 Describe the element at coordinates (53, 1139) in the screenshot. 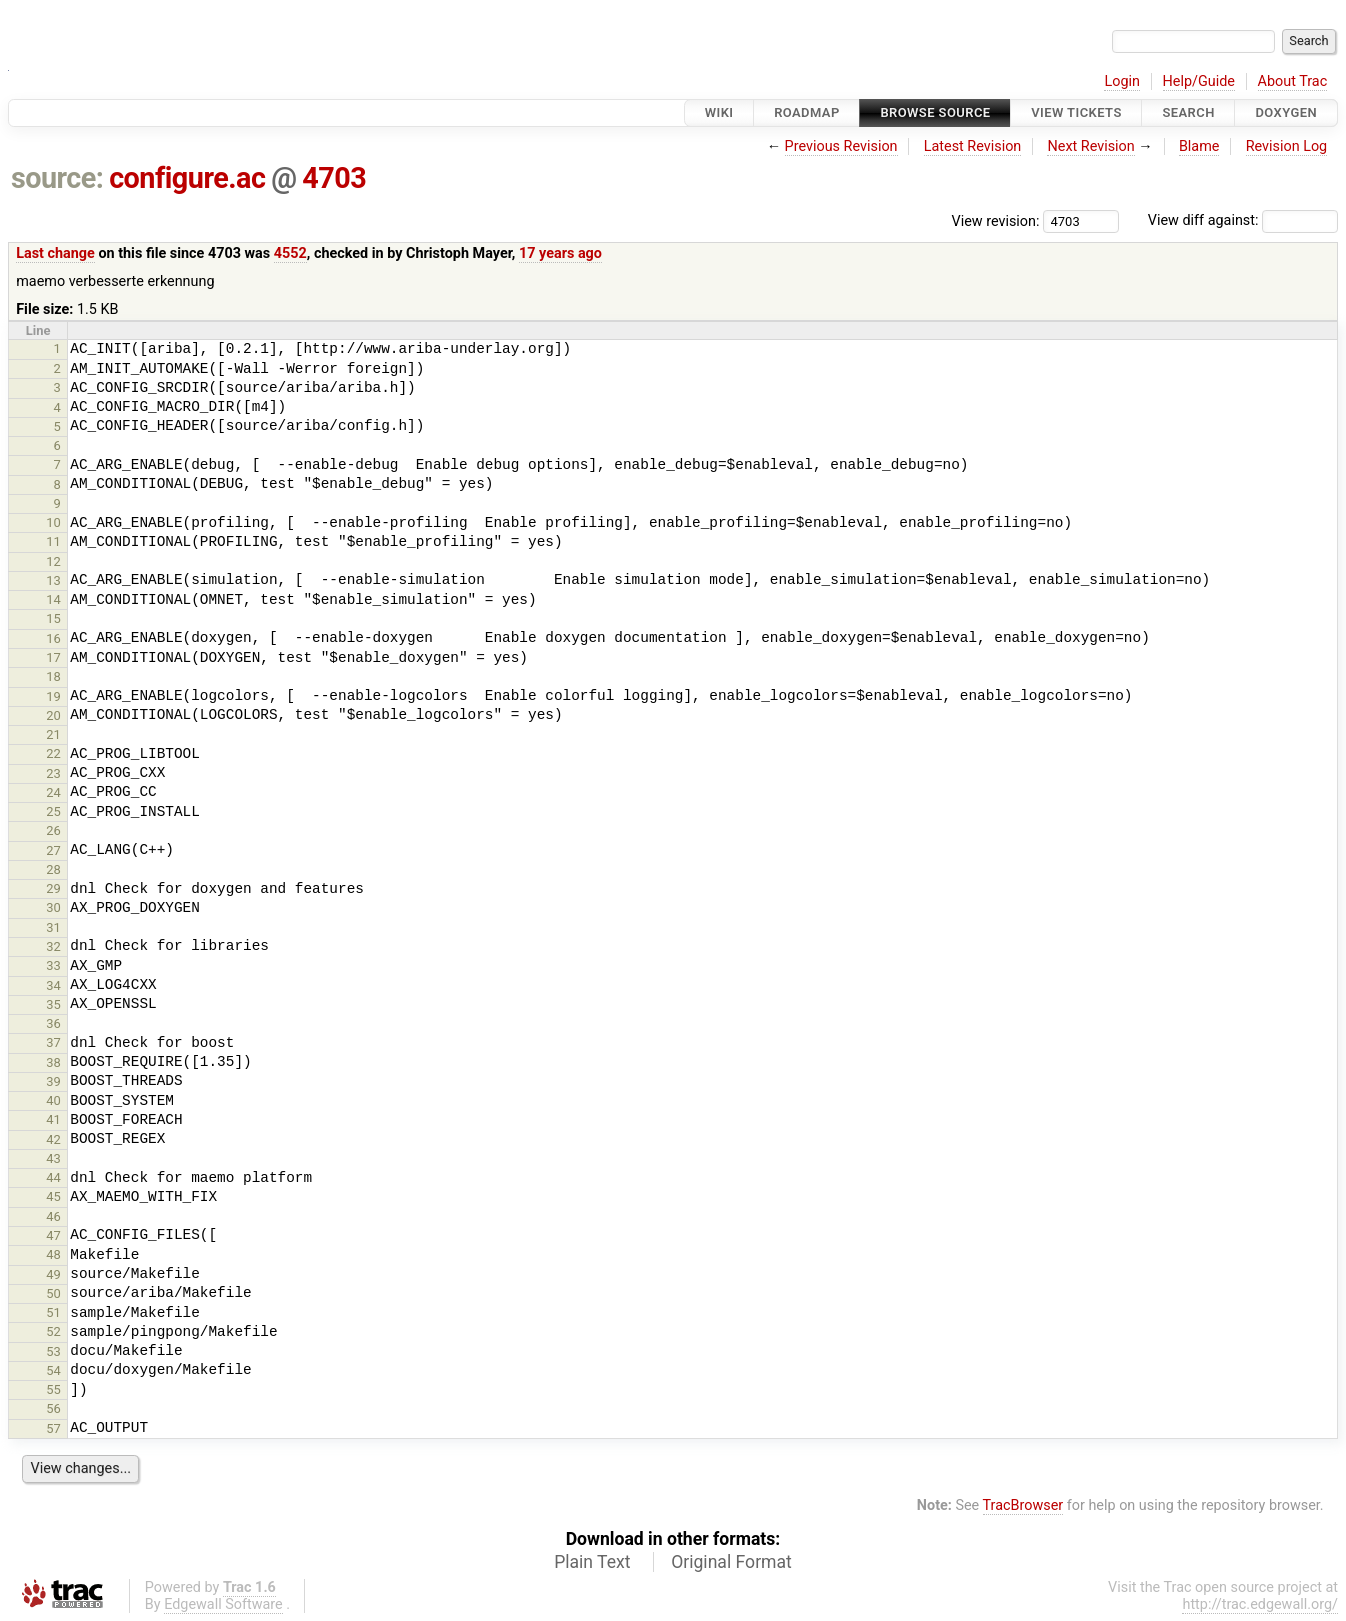

I see `42` at that location.